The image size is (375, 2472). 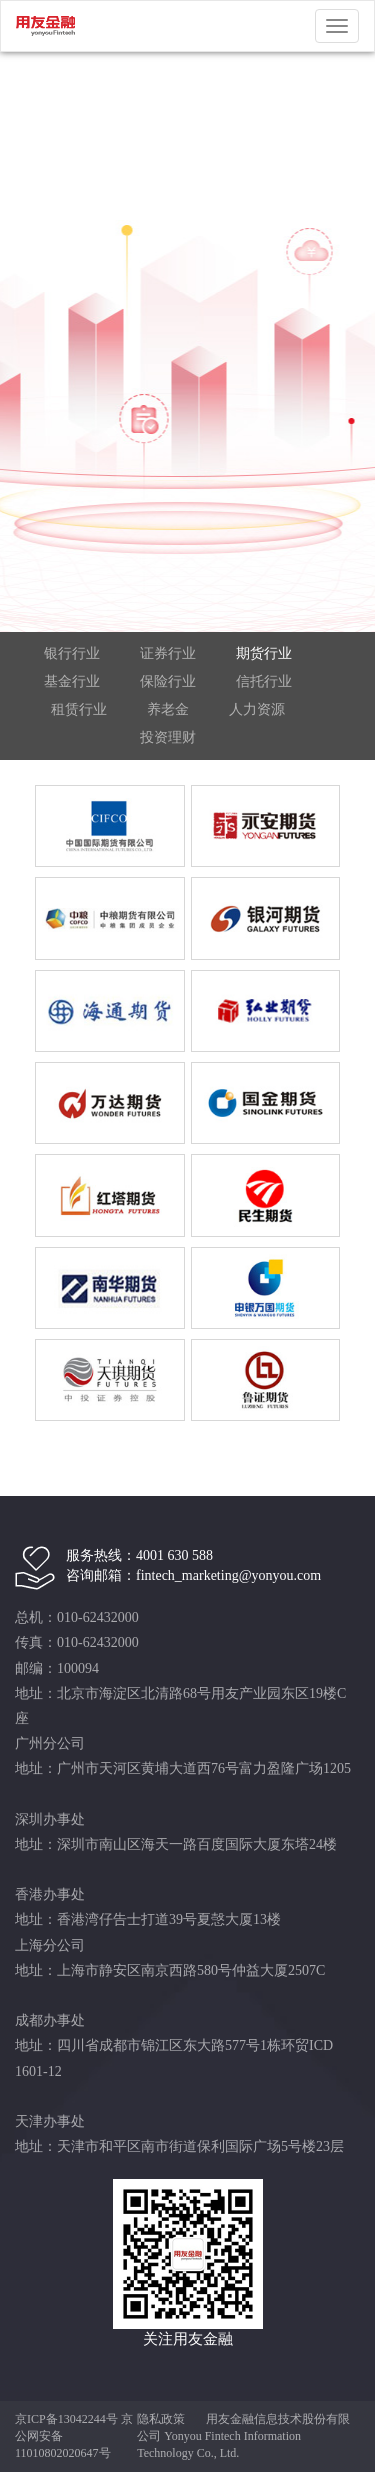 I want to click on 投资理财, so click(x=168, y=737).